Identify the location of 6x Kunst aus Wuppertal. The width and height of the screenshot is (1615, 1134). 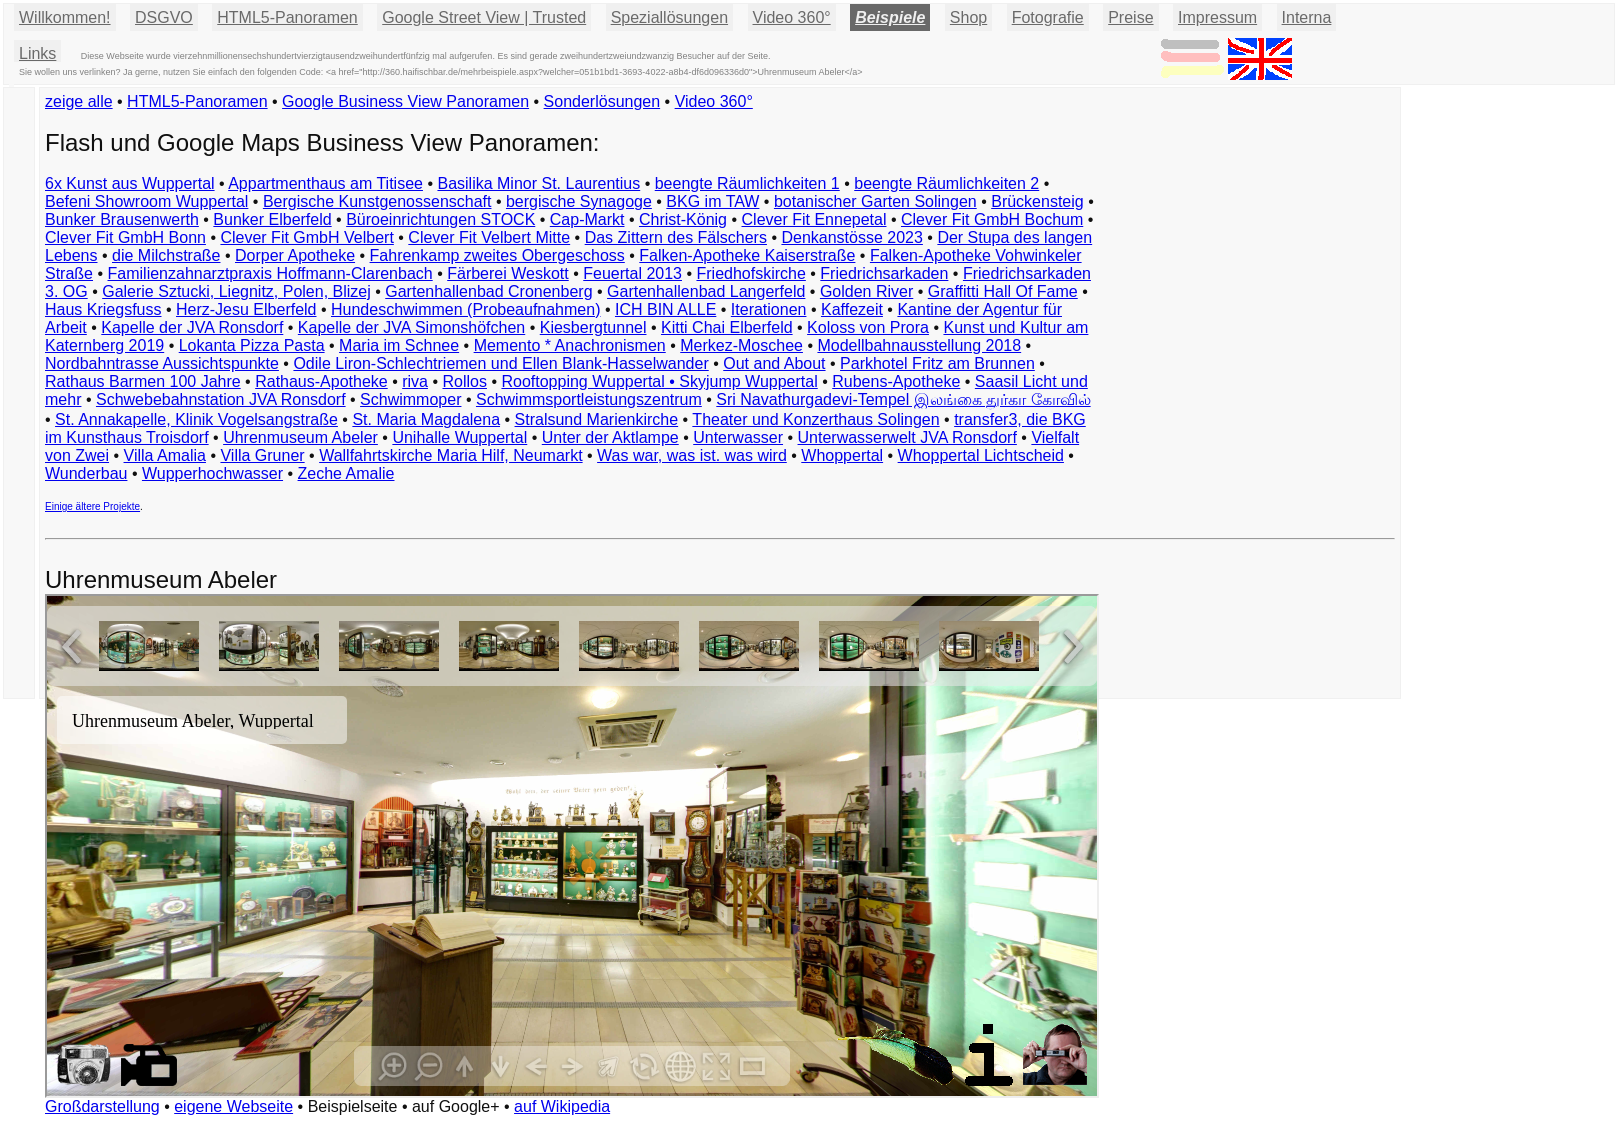
(130, 183).